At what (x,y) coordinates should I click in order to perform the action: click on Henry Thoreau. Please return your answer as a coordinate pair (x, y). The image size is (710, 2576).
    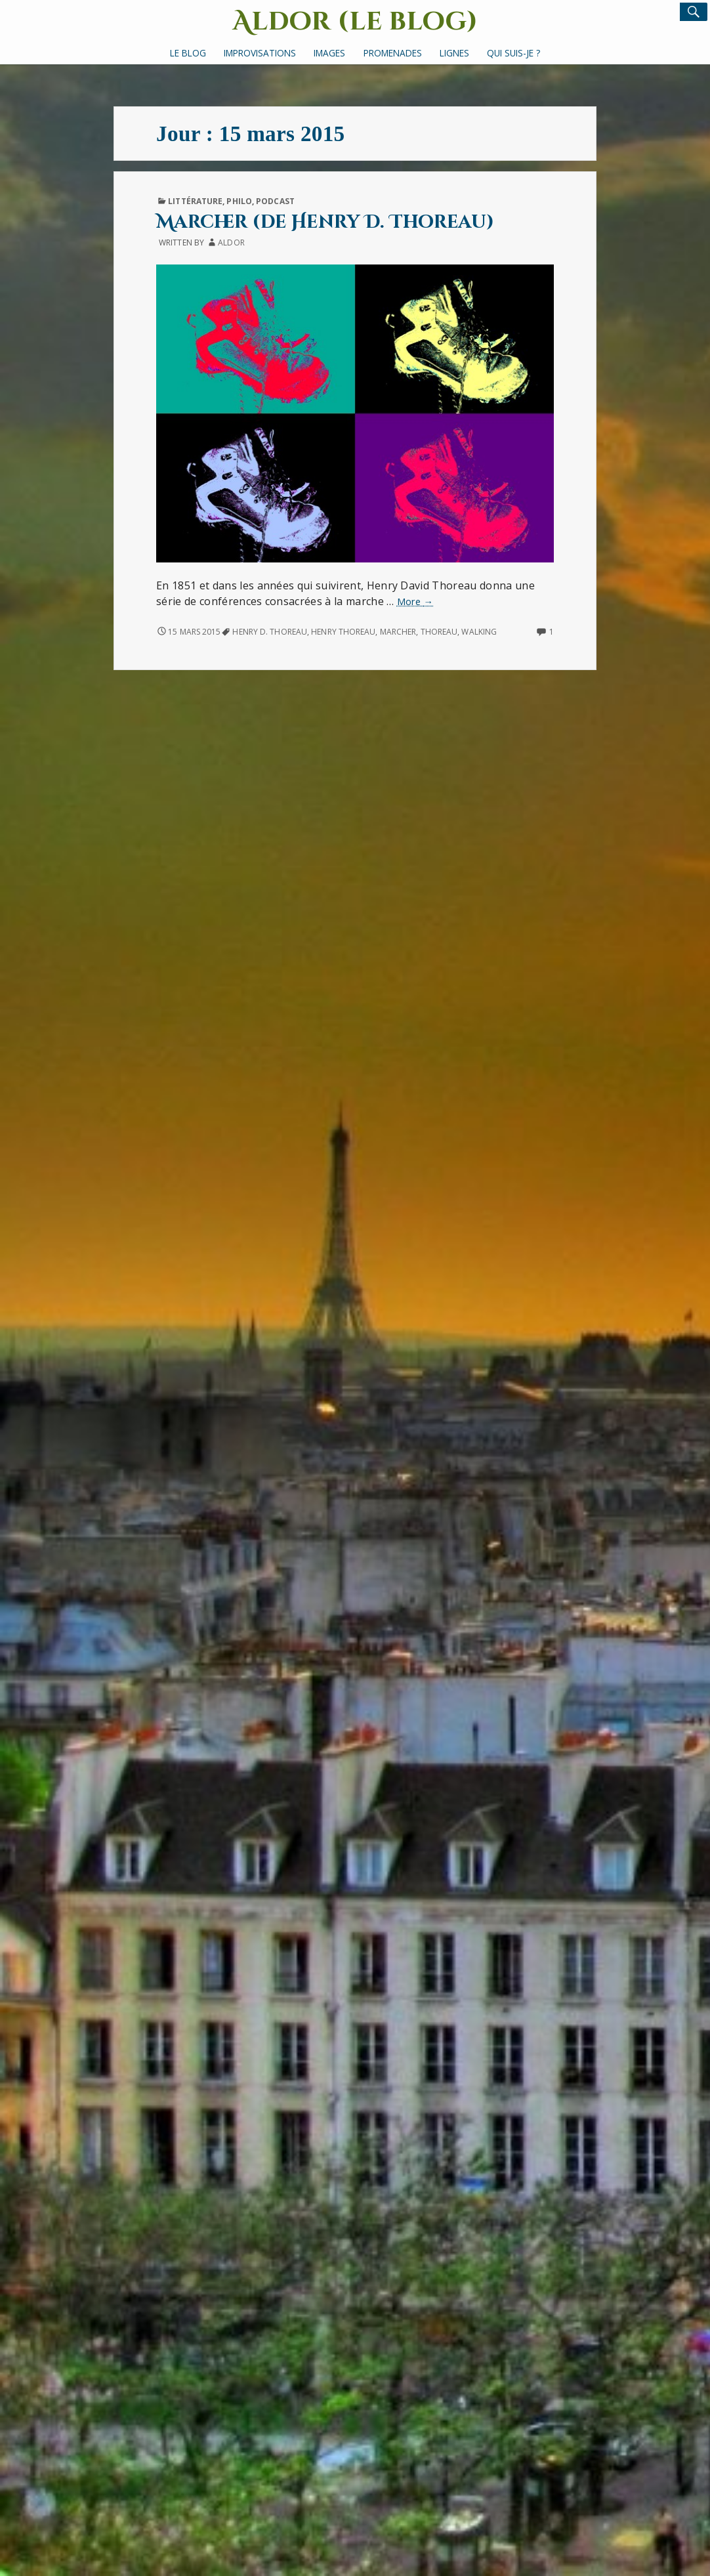
    Looking at the image, I should click on (343, 631).